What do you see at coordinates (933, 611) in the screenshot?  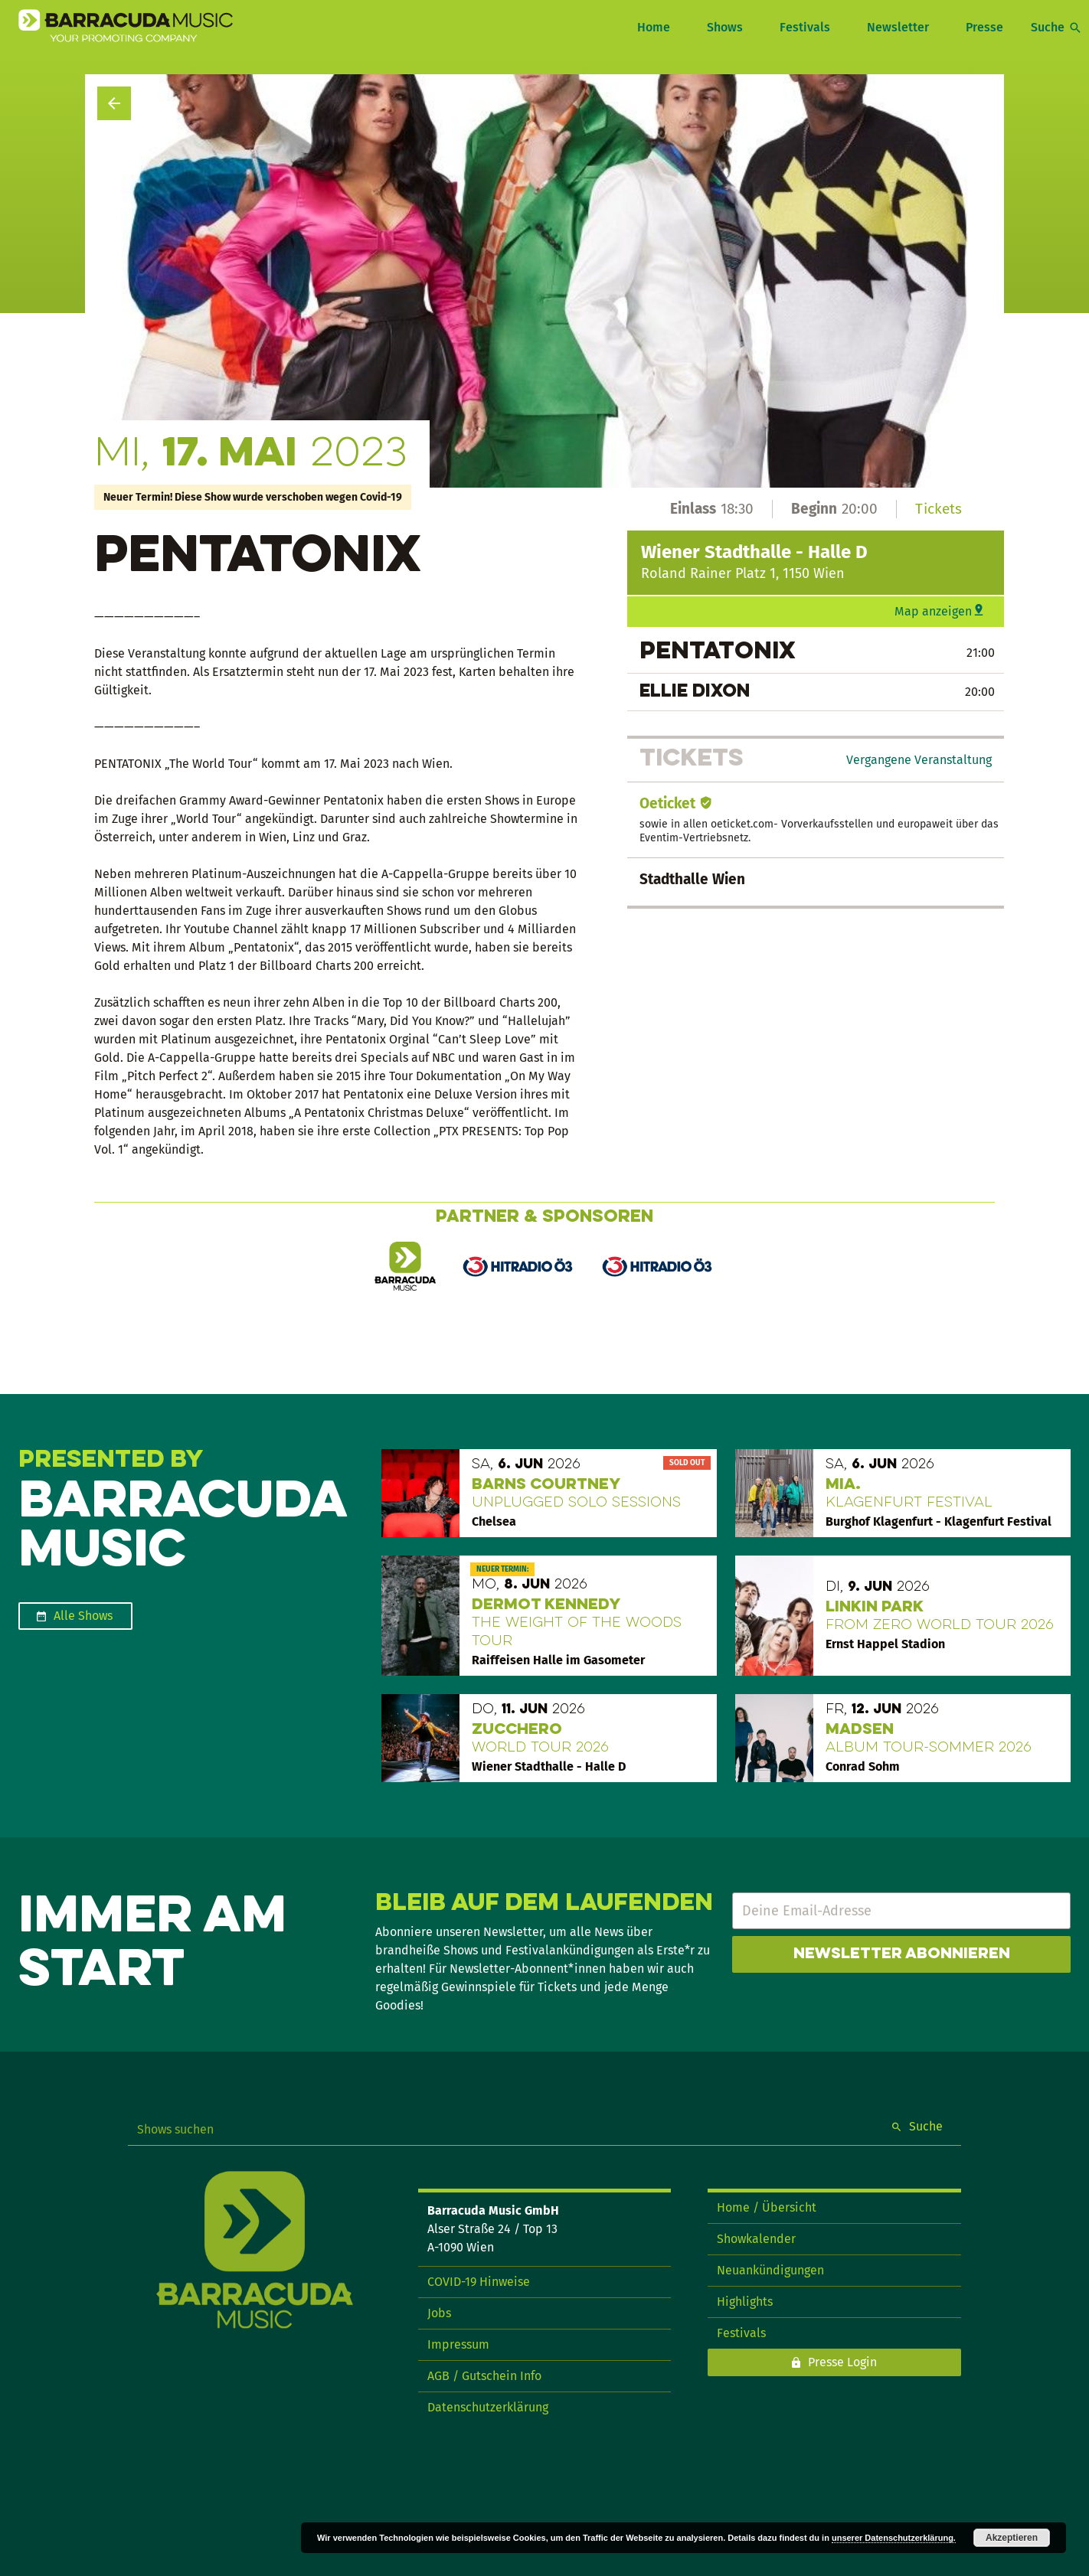 I see `Map anzeigen` at bounding box center [933, 611].